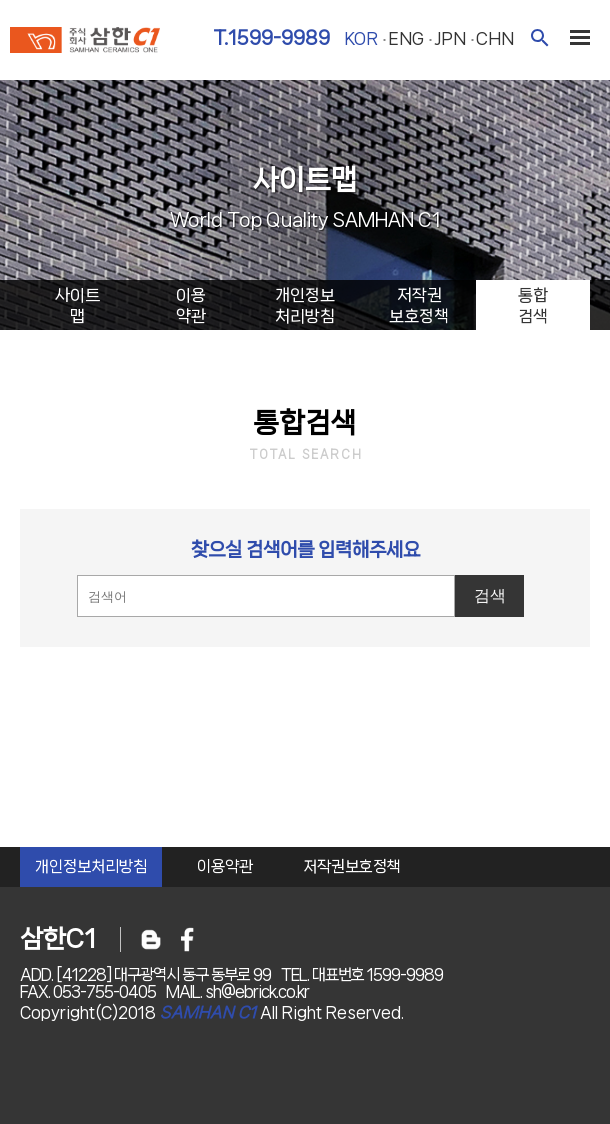 The width and height of the screenshot is (610, 1124). I want to click on 주식회사 삼한c1, so click(85, 42).